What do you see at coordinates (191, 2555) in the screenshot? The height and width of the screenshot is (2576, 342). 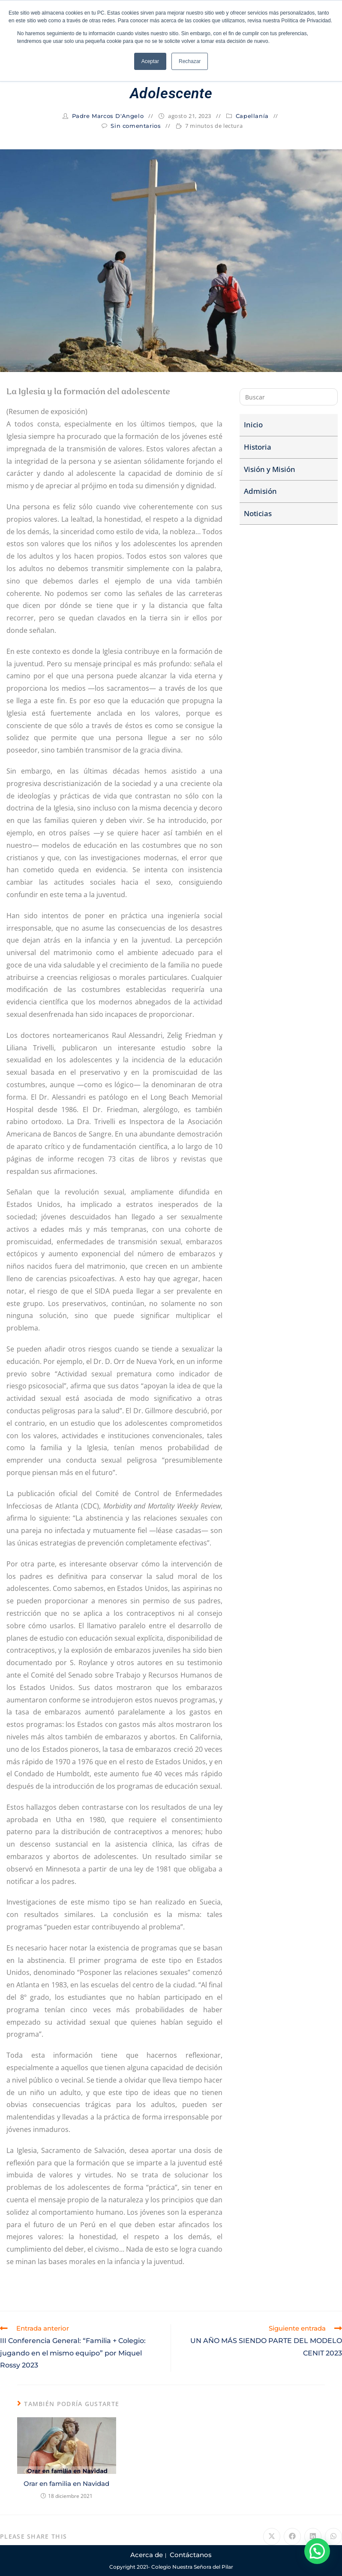 I see `Contáctanos` at bounding box center [191, 2555].